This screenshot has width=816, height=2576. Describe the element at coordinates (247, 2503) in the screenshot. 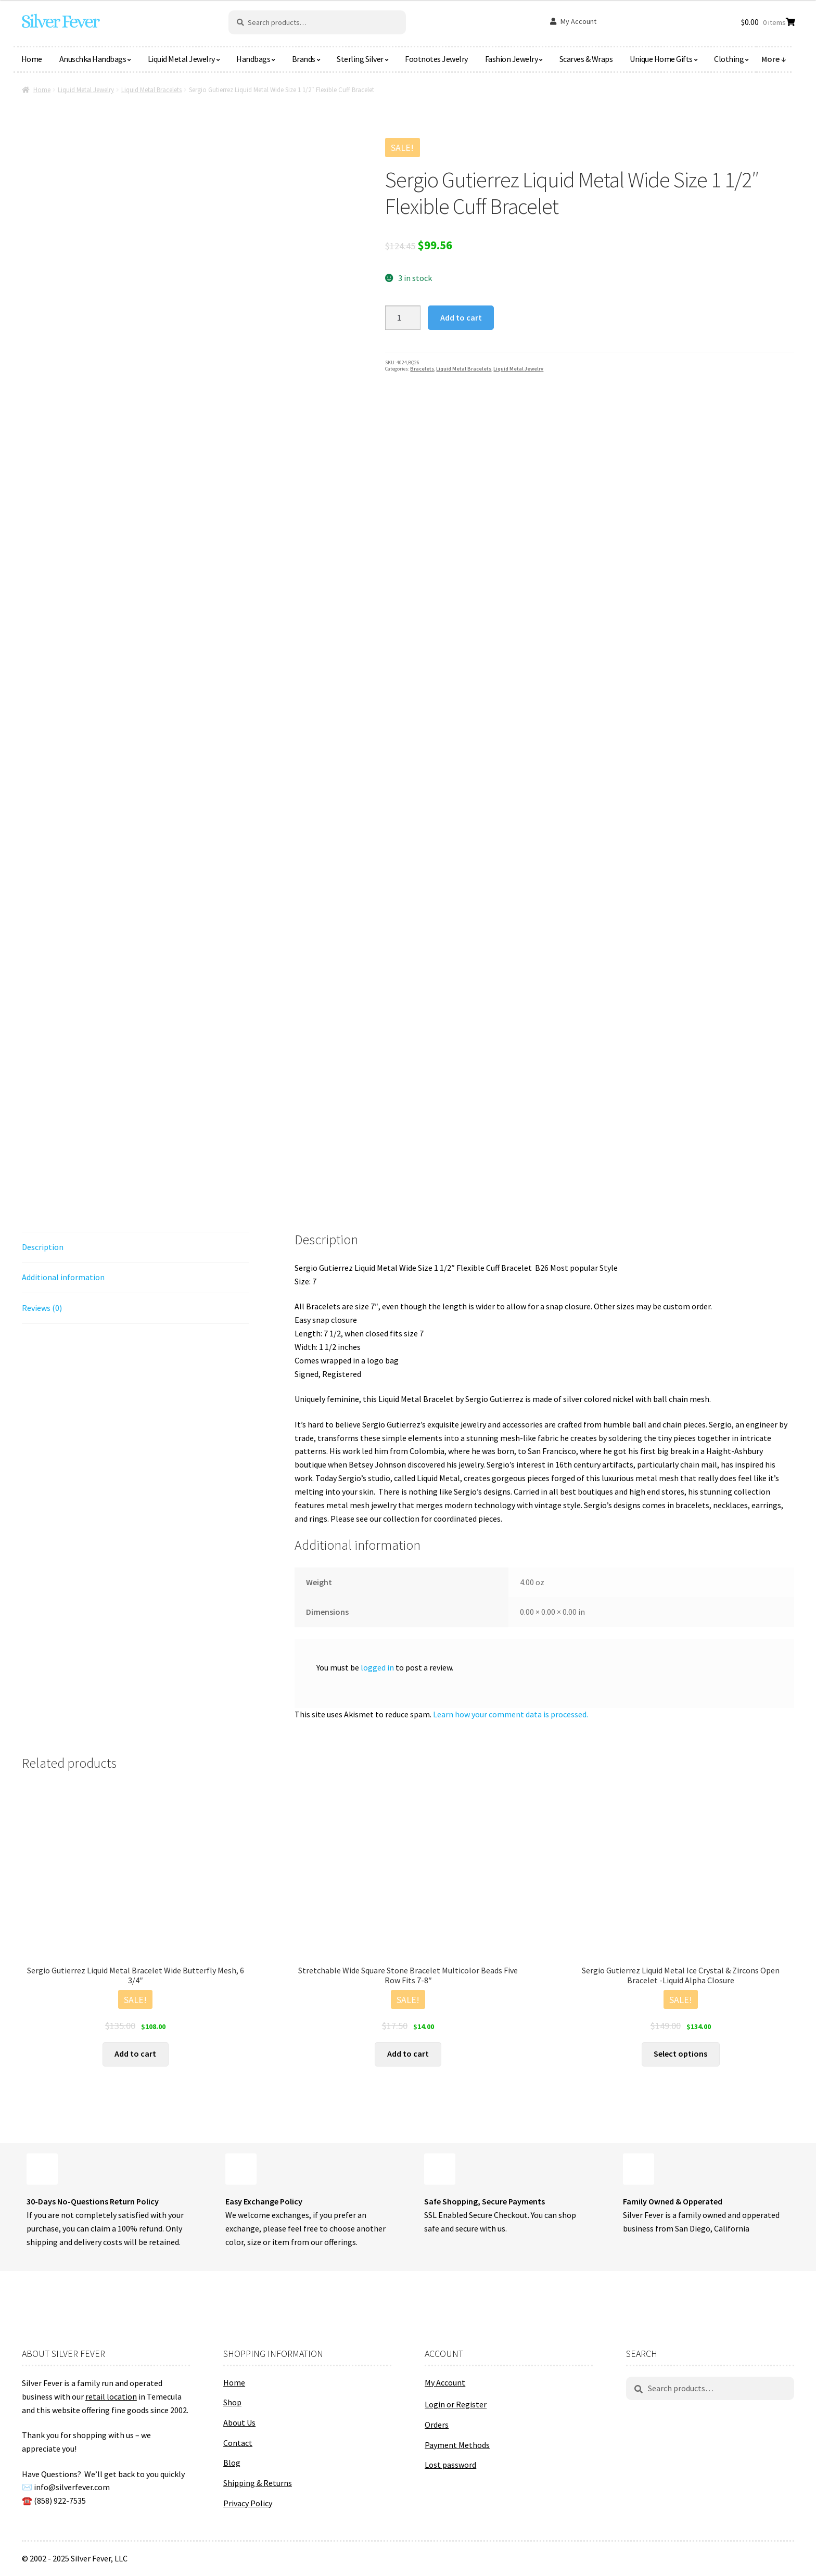

I see `Privacy Policy` at that location.